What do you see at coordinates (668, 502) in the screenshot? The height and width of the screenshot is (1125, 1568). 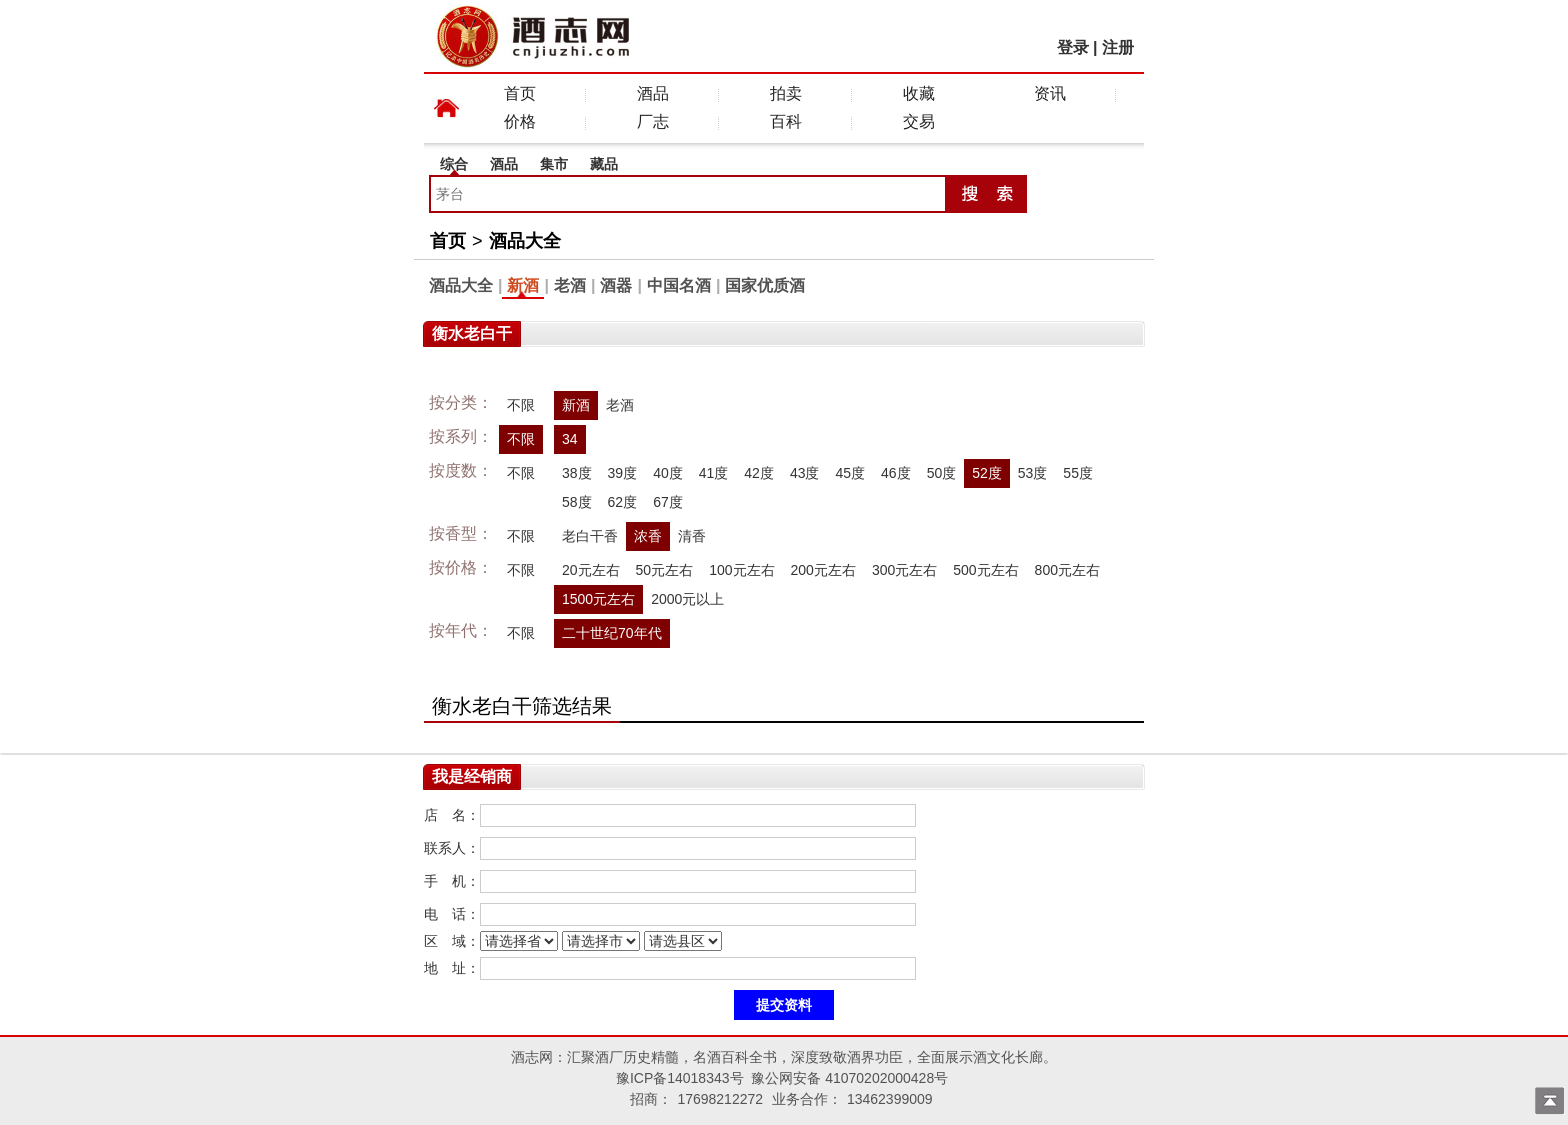 I see `67度` at bounding box center [668, 502].